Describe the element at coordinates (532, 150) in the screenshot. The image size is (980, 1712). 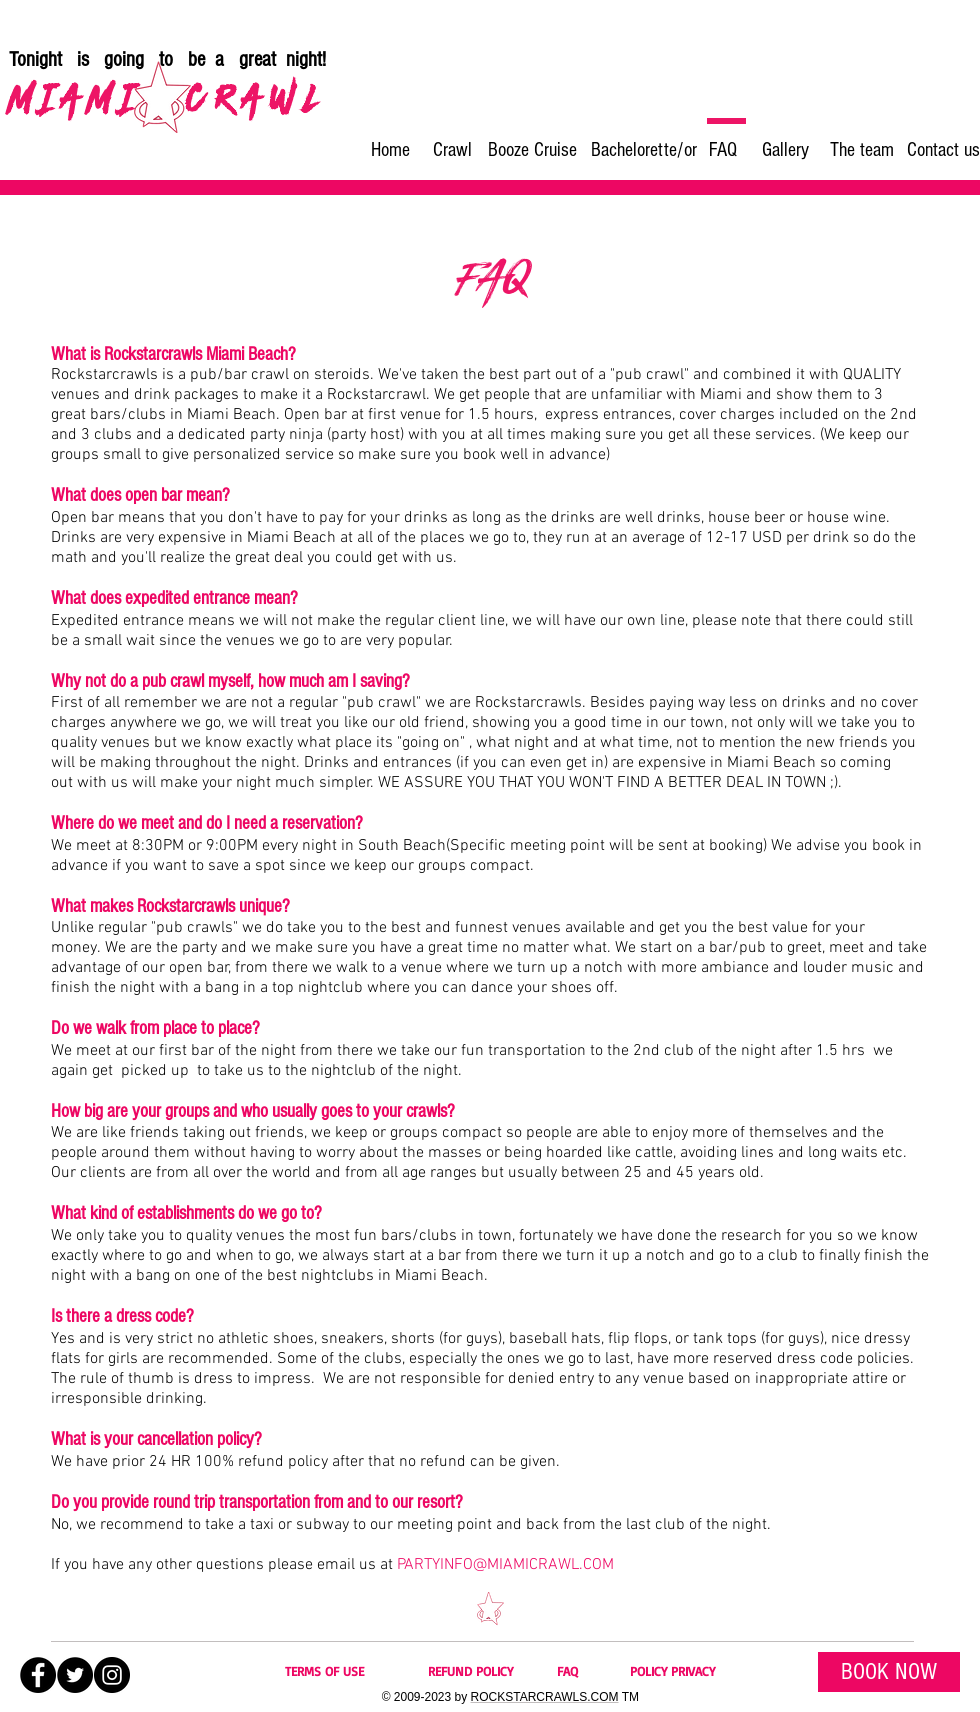
I see `[Booze Cruise]` at that location.